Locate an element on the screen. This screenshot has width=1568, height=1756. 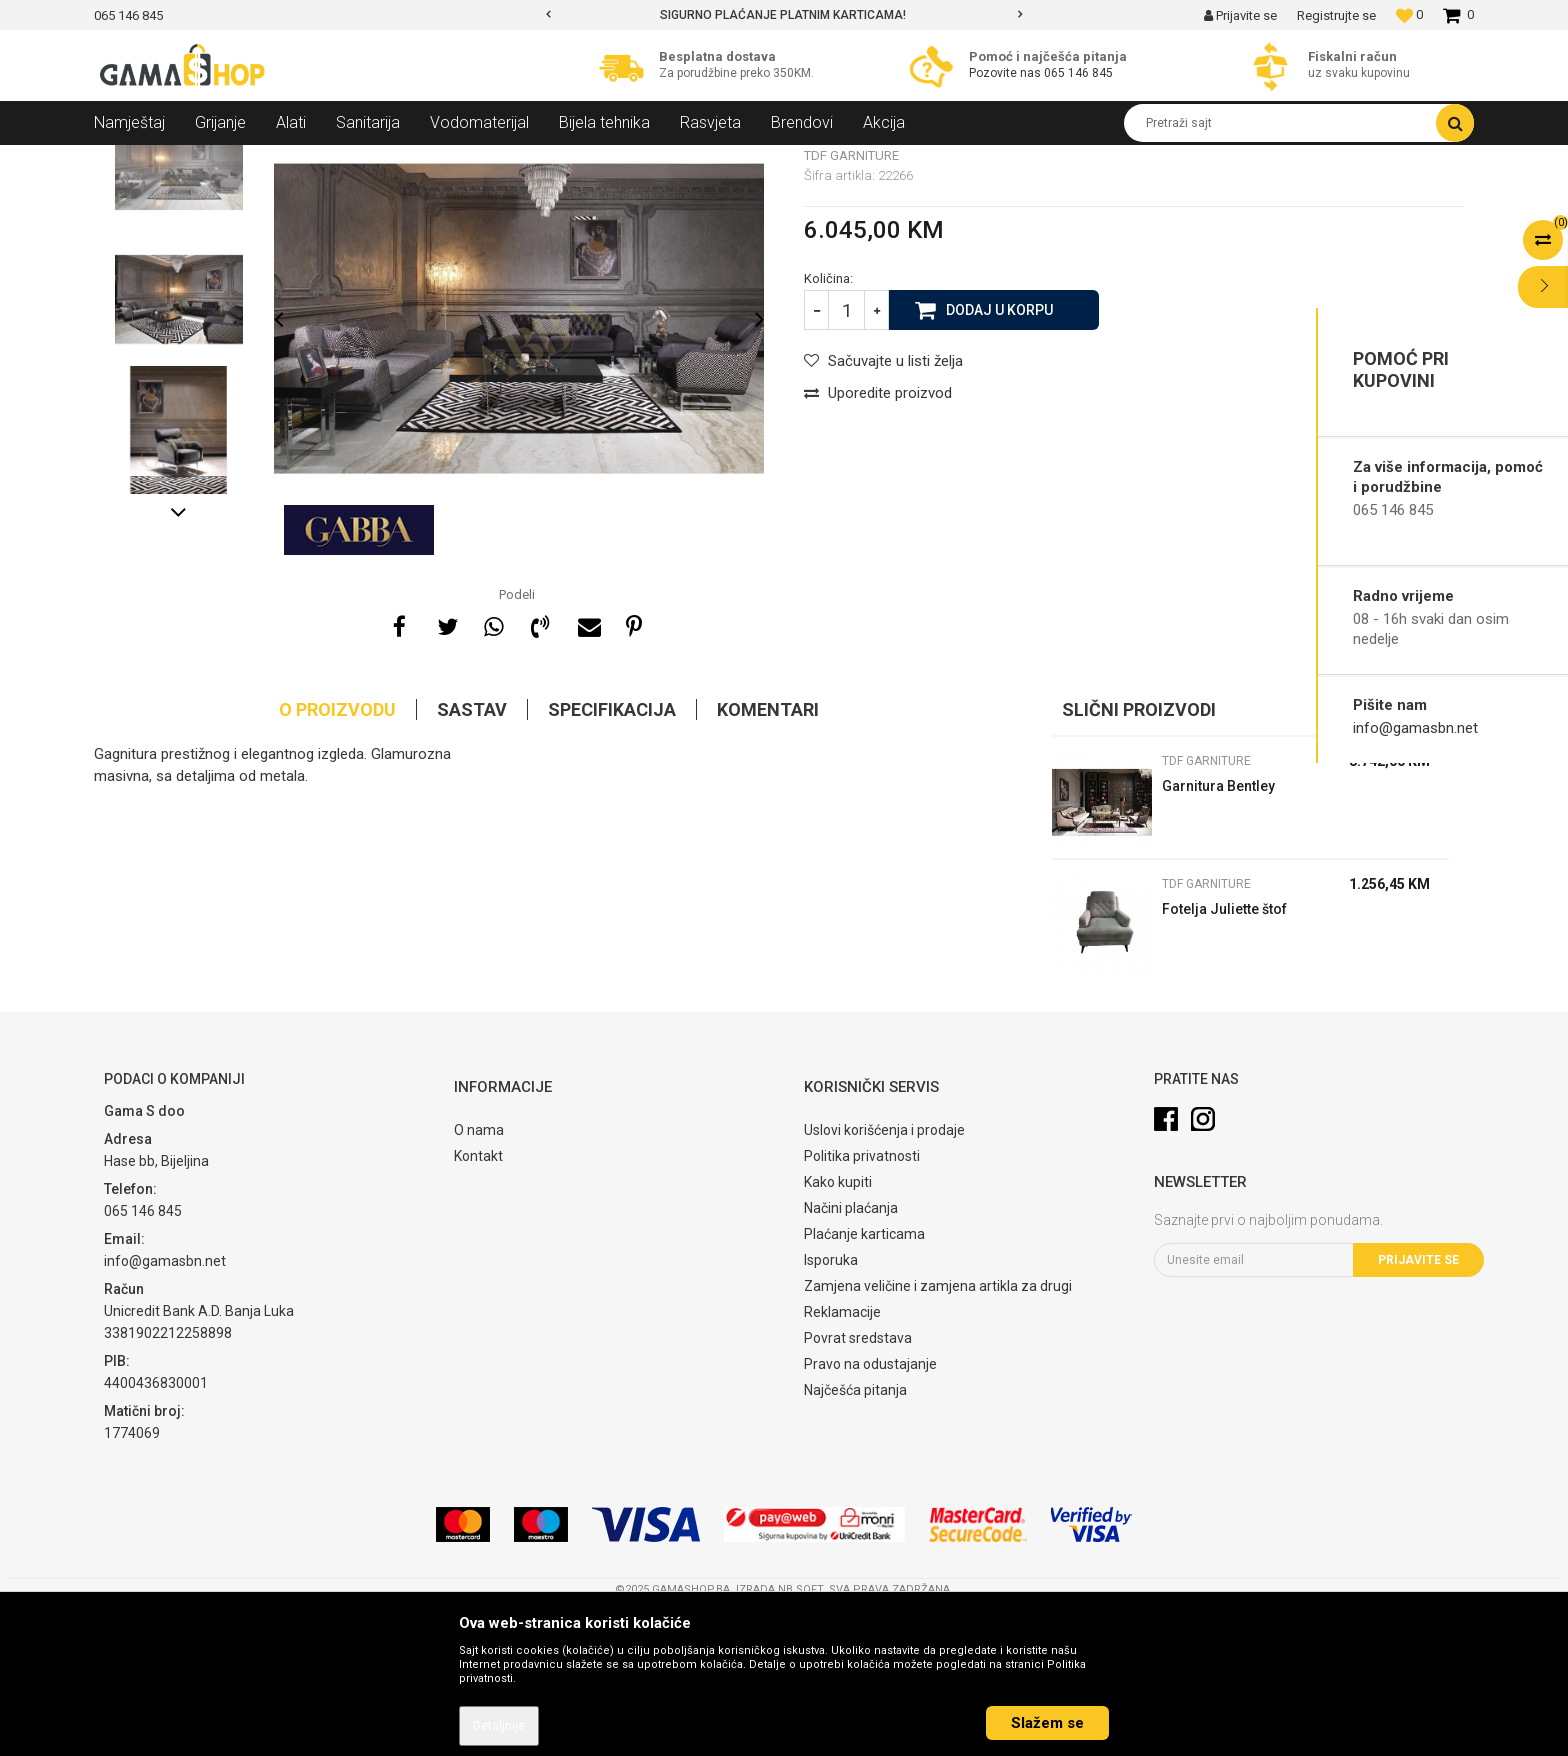
TDF garniture is located at coordinates (432, 160).